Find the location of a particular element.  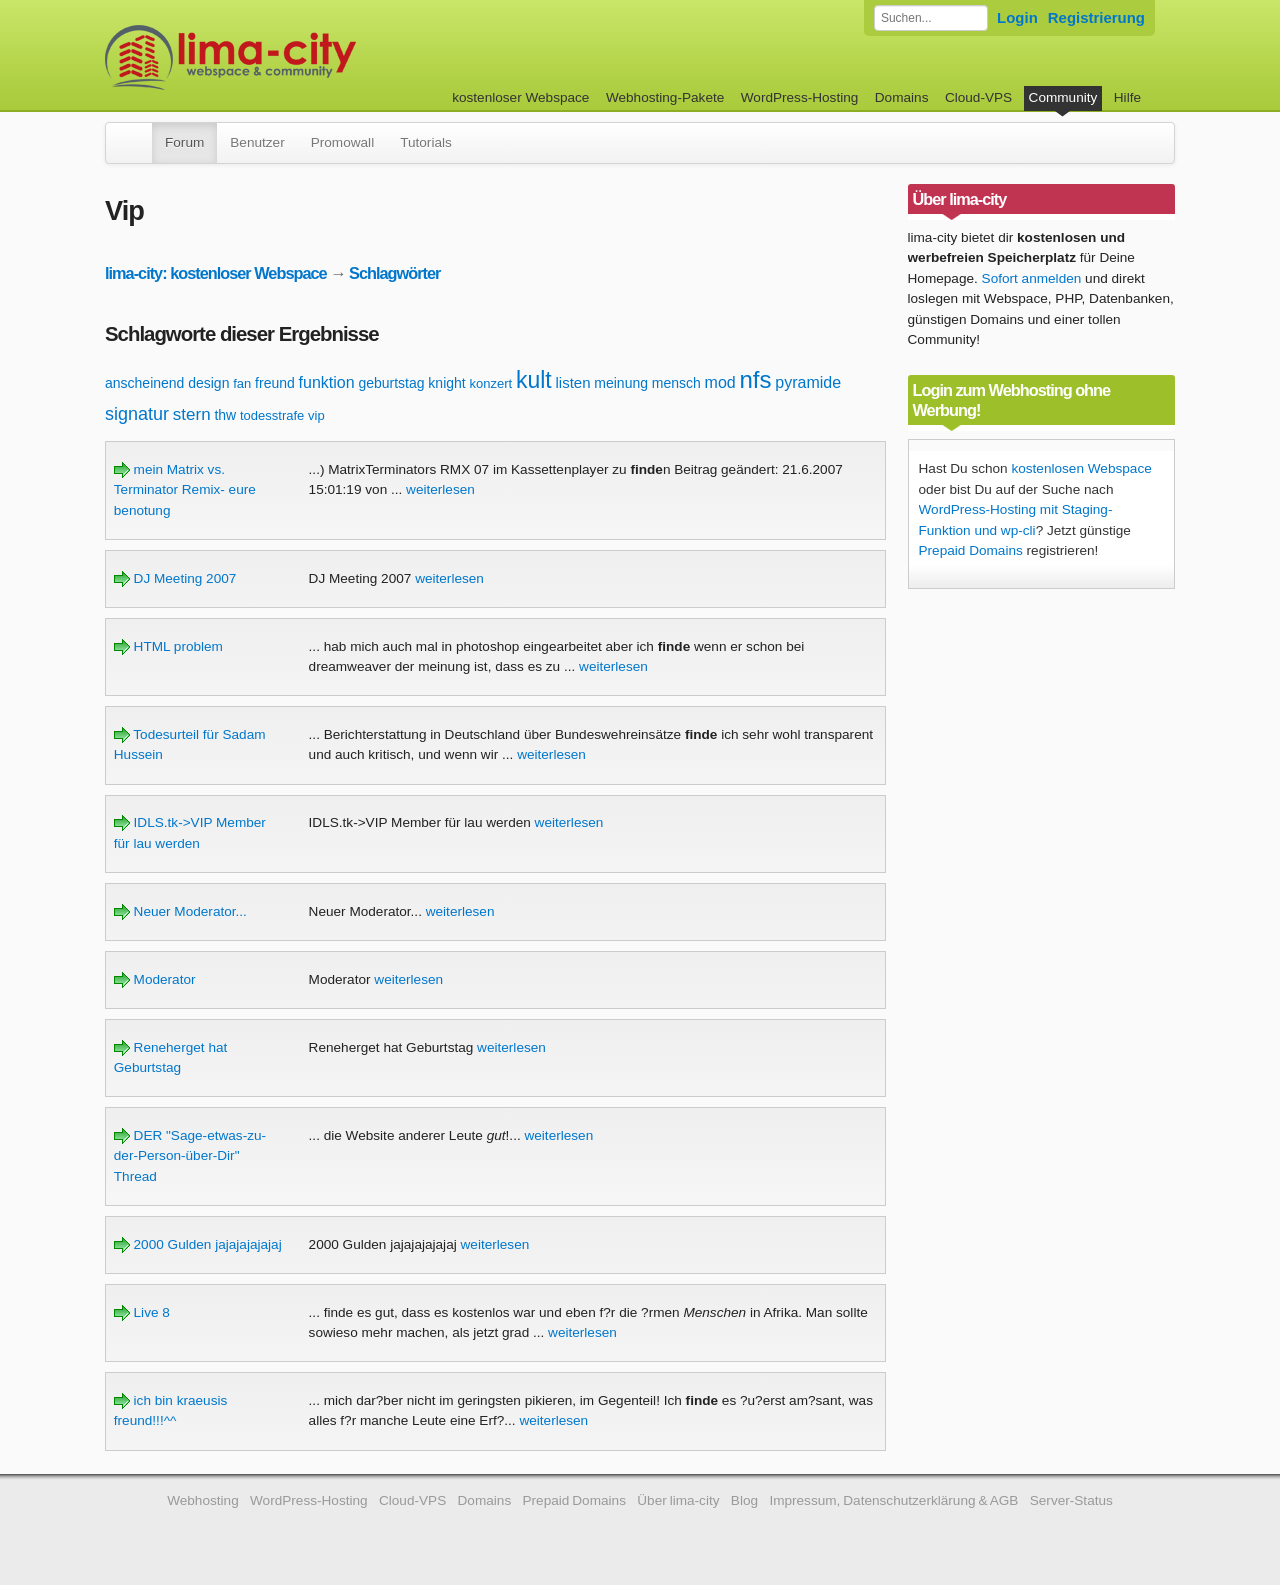

kostenloser Webspace is located at coordinates (520, 97).